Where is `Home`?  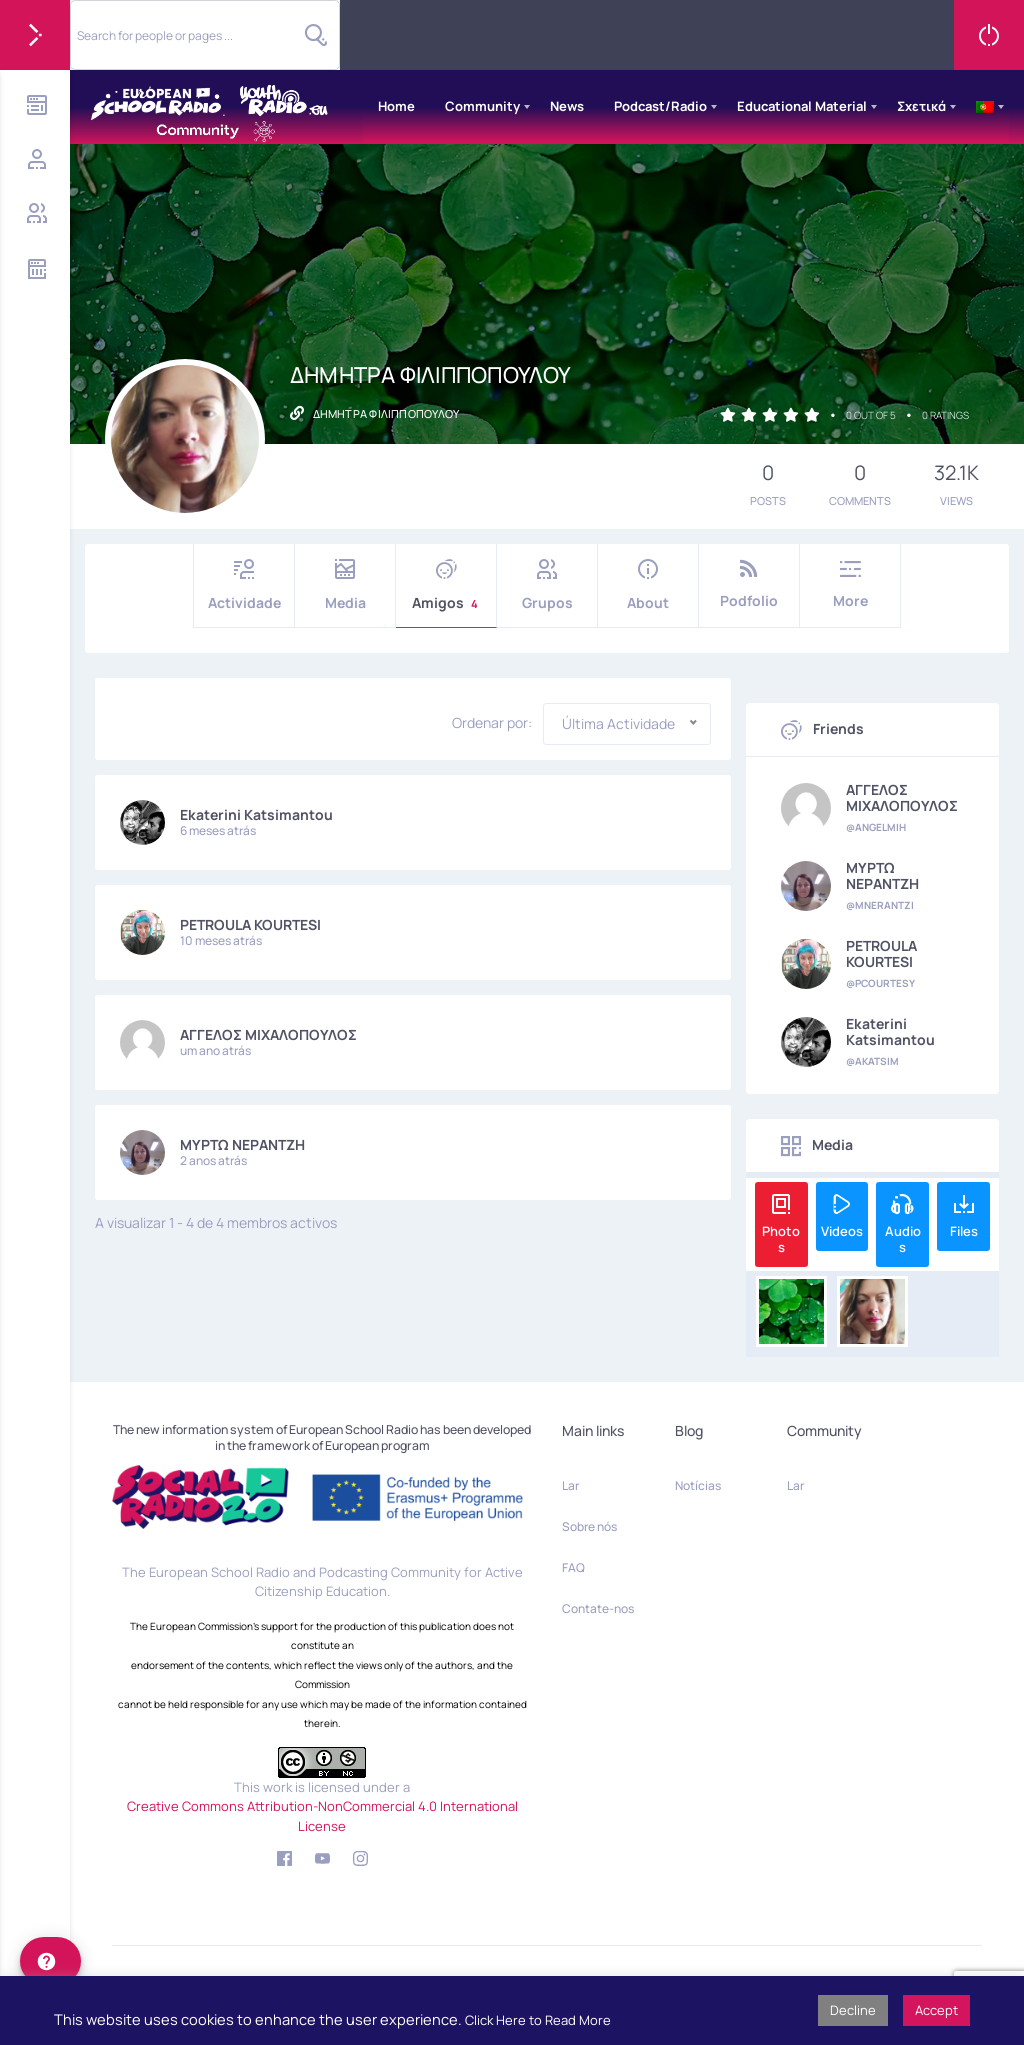
Home is located at coordinates (396, 106).